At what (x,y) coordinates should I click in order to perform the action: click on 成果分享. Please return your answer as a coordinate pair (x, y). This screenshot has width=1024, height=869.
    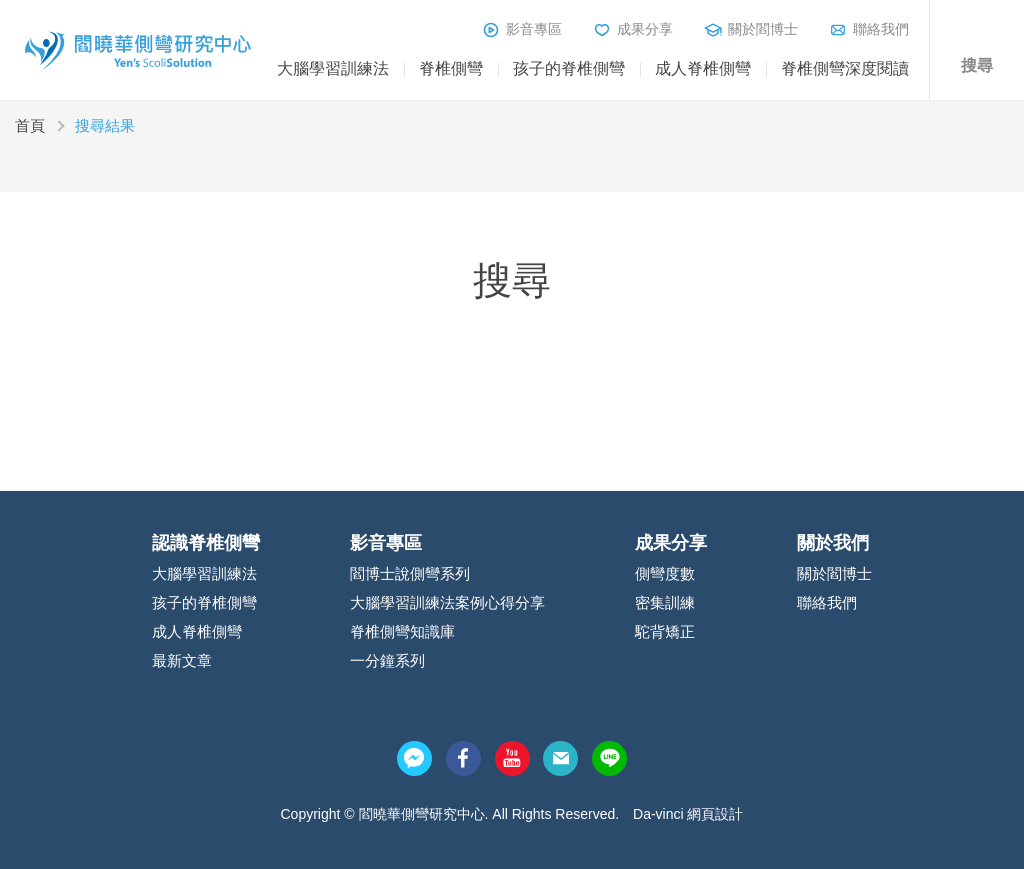
    Looking at the image, I should click on (645, 29).